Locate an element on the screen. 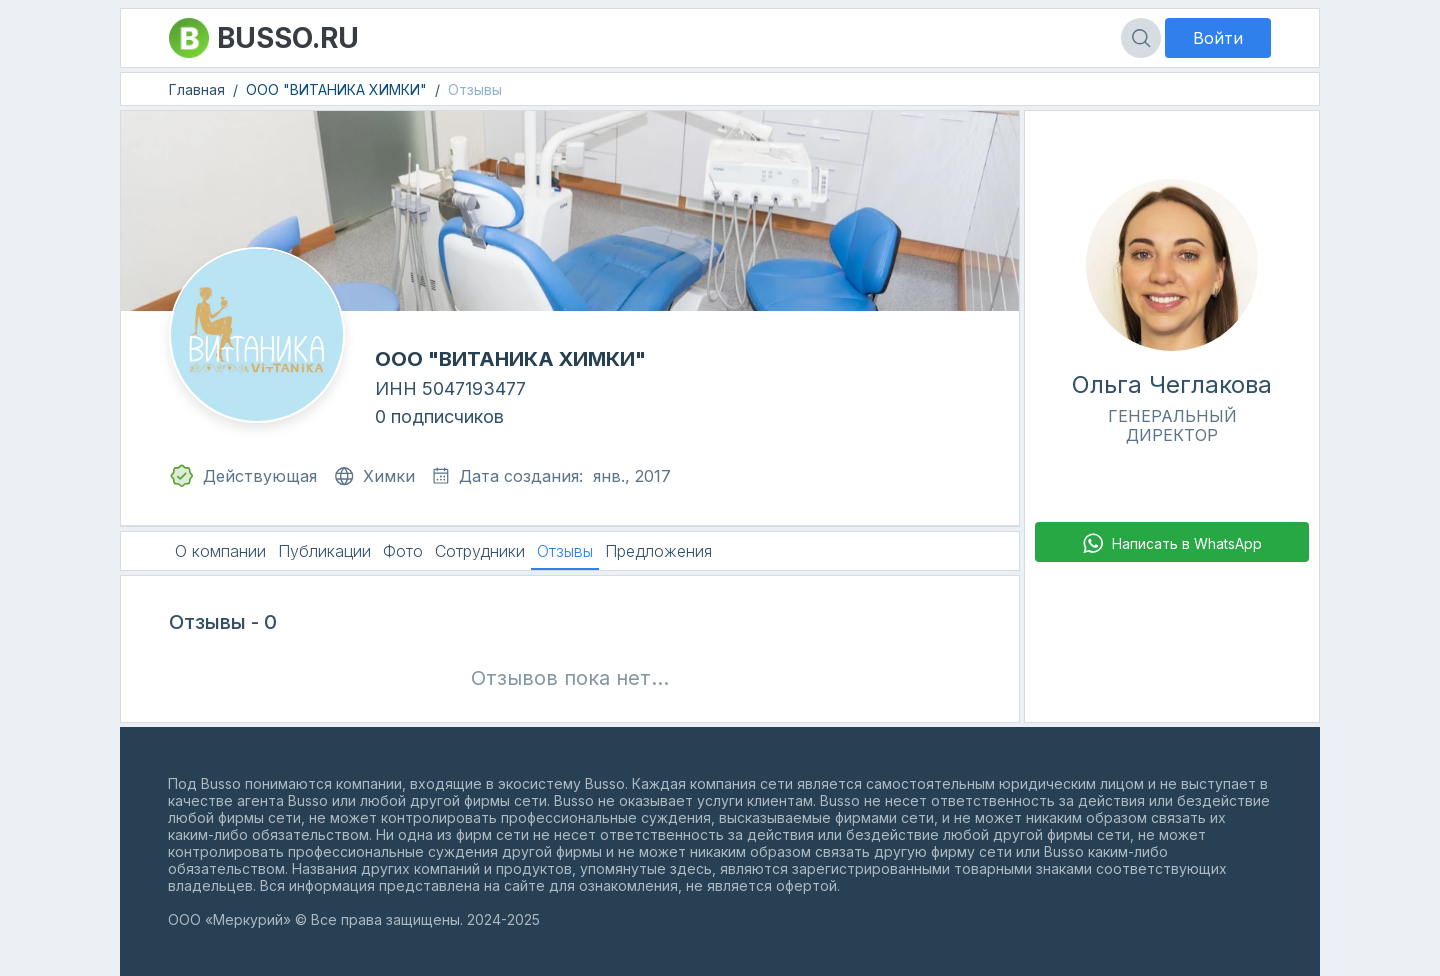  ООО "ВИТАНИКА ХИМКИ" is located at coordinates (336, 89).